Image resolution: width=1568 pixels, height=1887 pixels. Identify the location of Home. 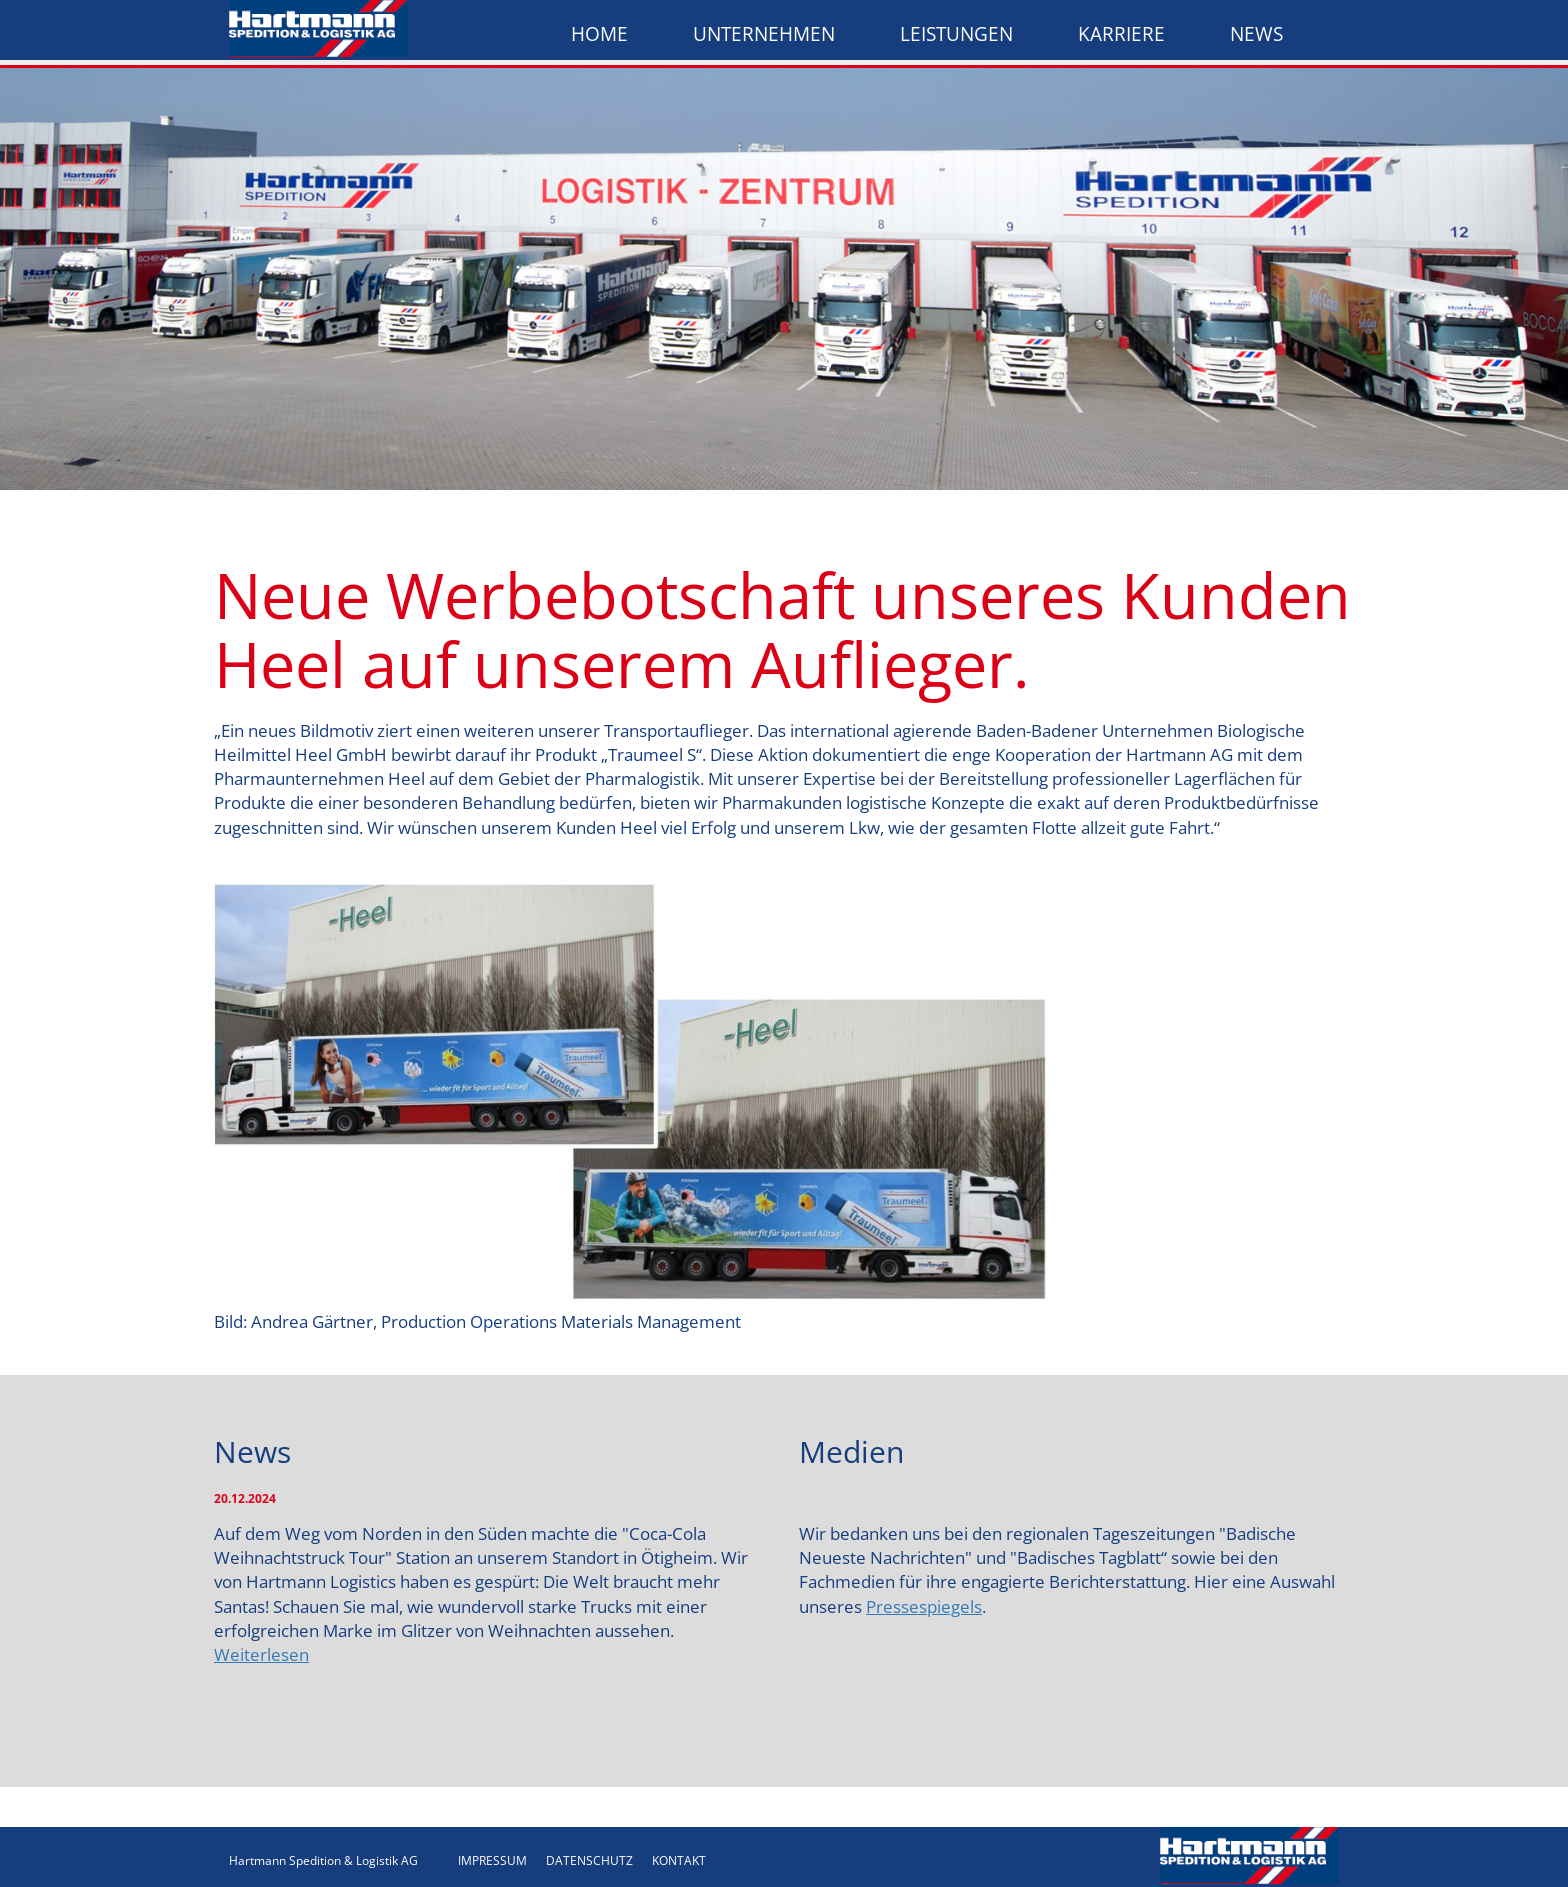
(599, 34).